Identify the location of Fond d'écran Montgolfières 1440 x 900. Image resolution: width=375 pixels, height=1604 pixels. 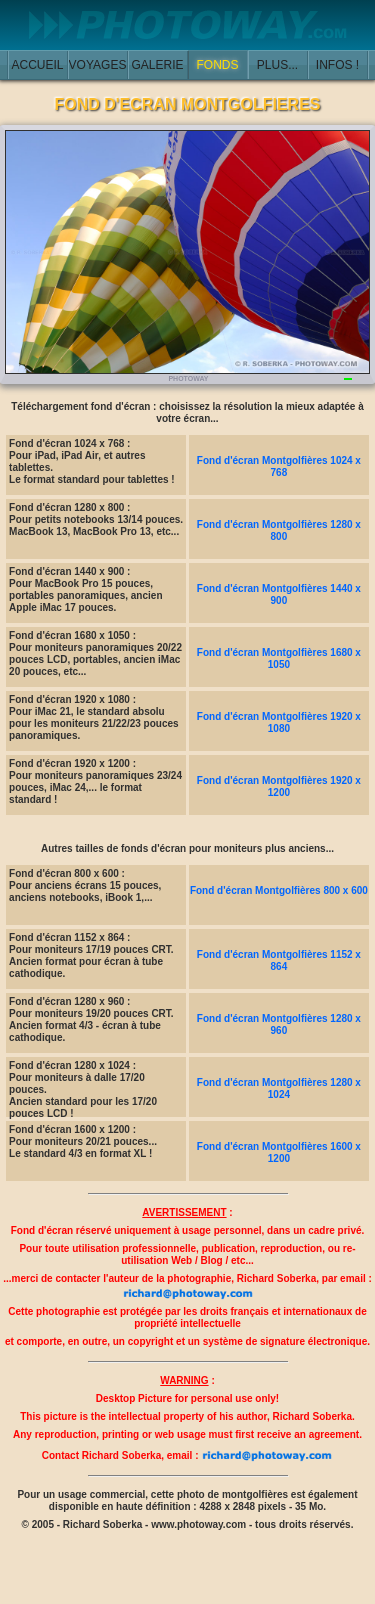
(279, 594).